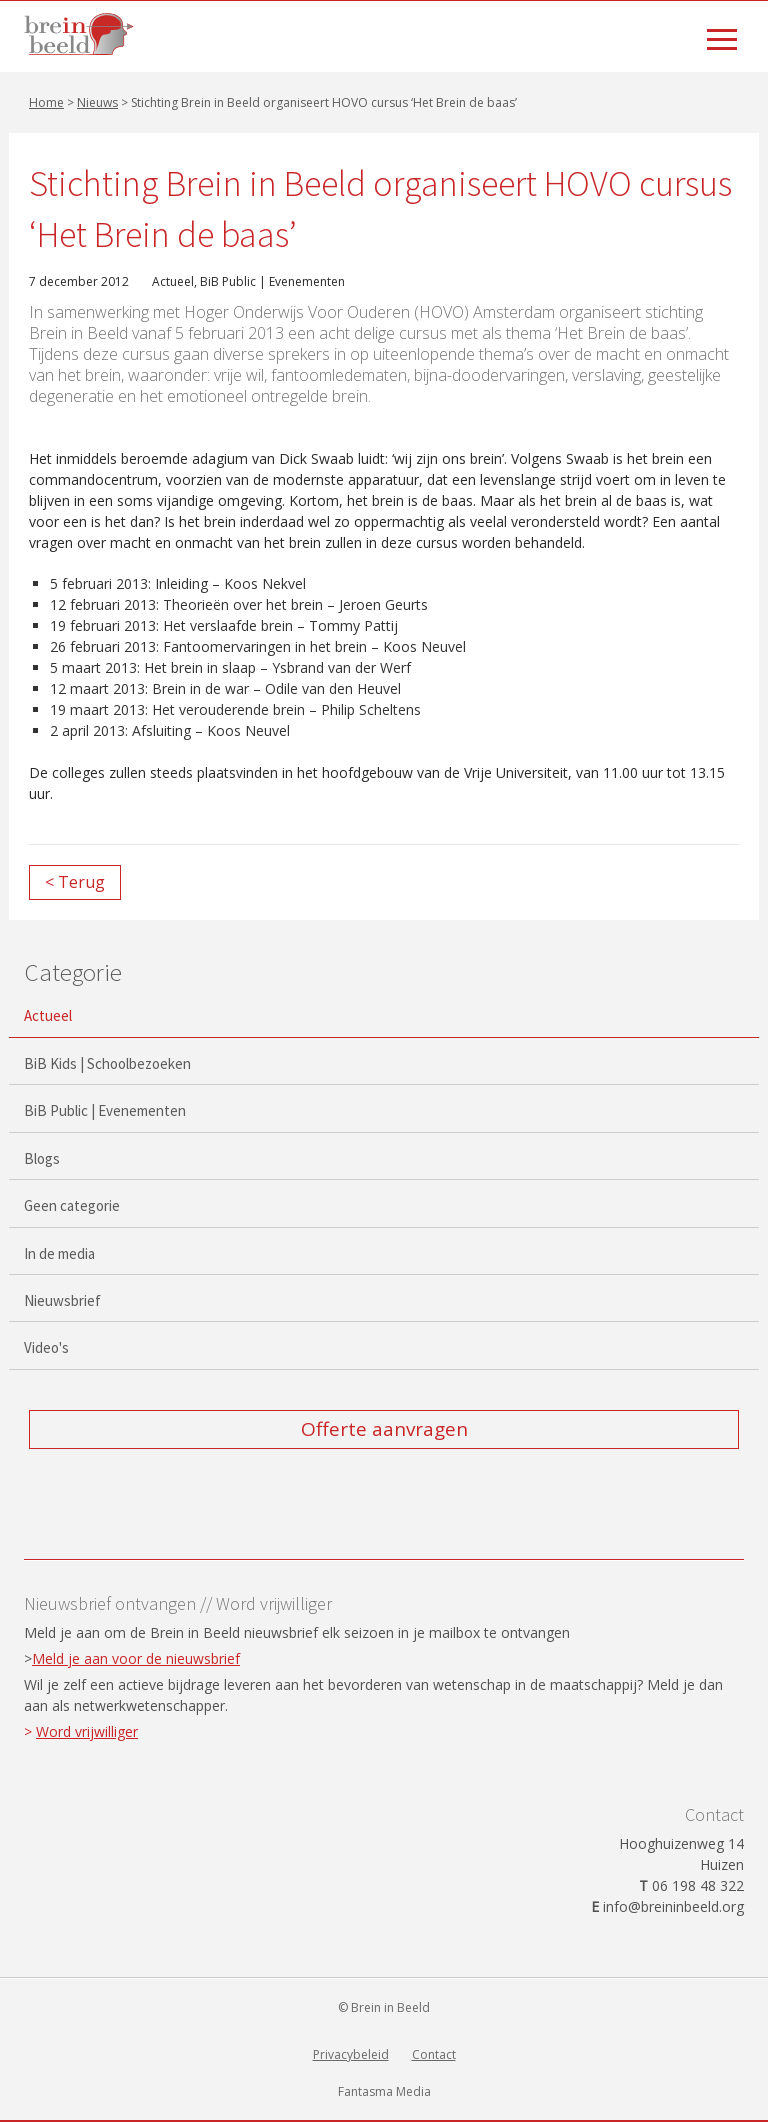 Image resolution: width=768 pixels, height=2122 pixels. I want to click on Actueel, so click(173, 281).